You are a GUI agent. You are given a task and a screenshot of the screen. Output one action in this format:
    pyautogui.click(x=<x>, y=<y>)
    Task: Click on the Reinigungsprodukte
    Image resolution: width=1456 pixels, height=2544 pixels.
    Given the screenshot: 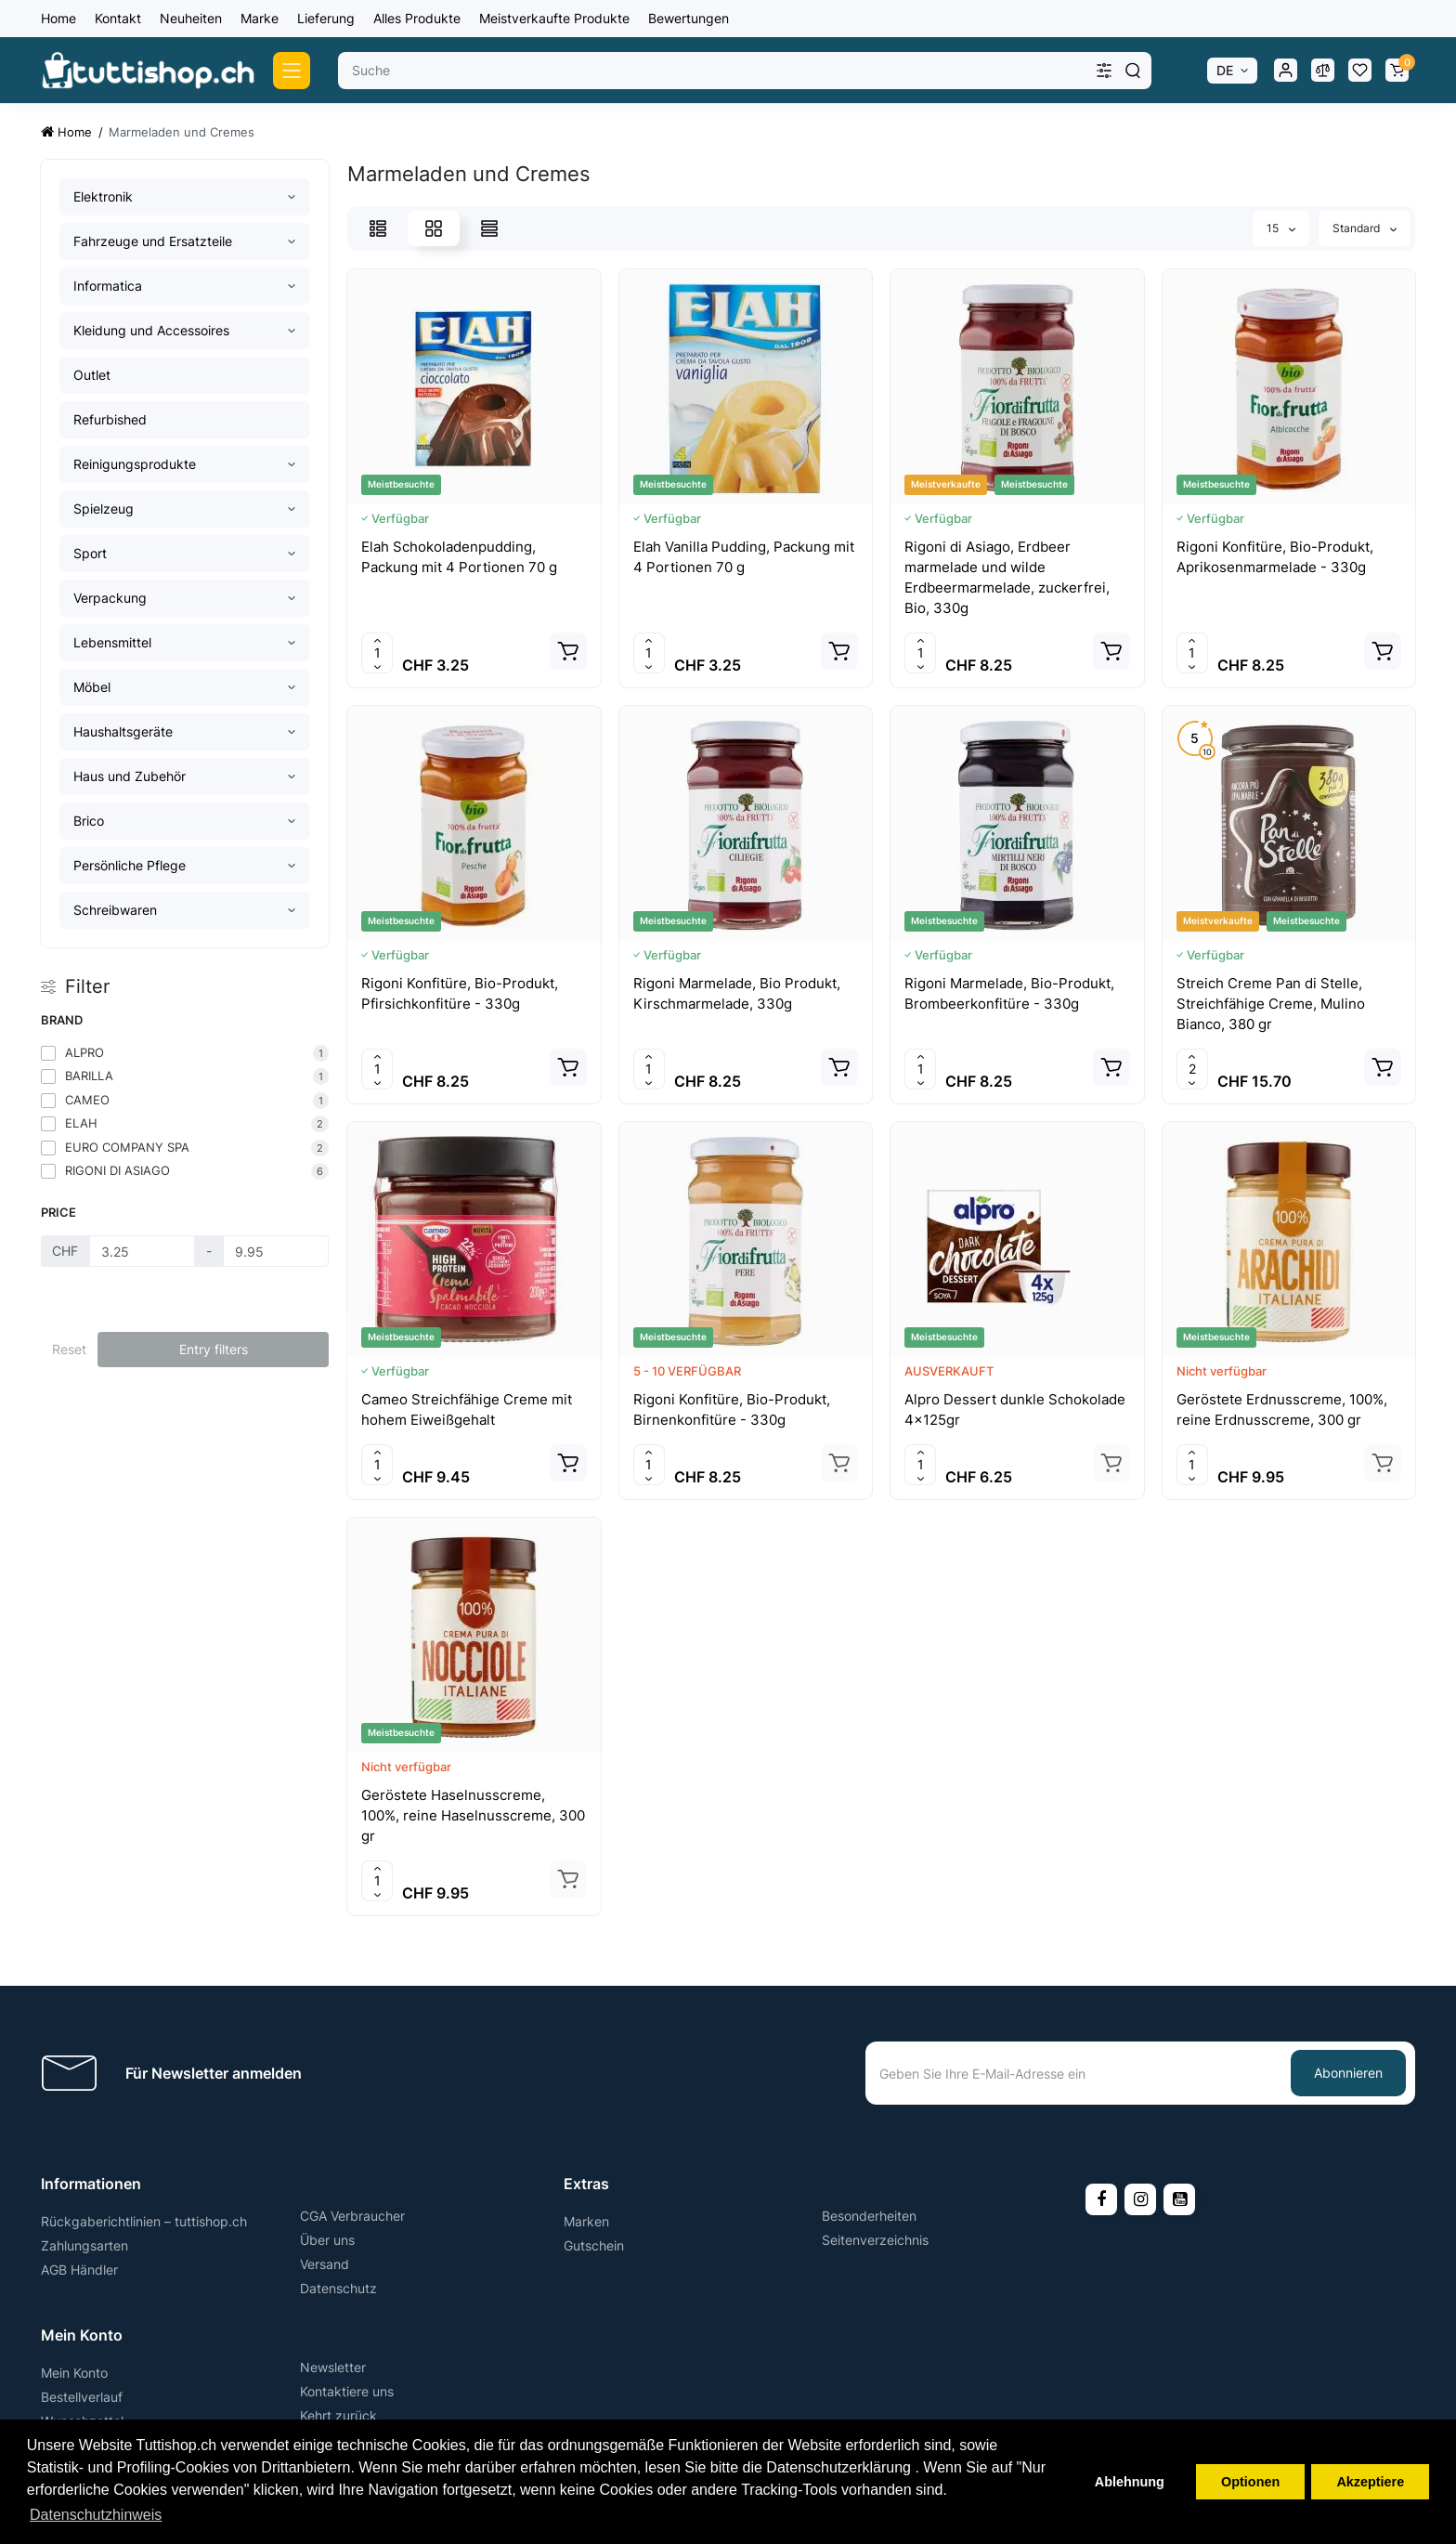 What is the action you would take?
    pyautogui.click(x=134, y=464)
    